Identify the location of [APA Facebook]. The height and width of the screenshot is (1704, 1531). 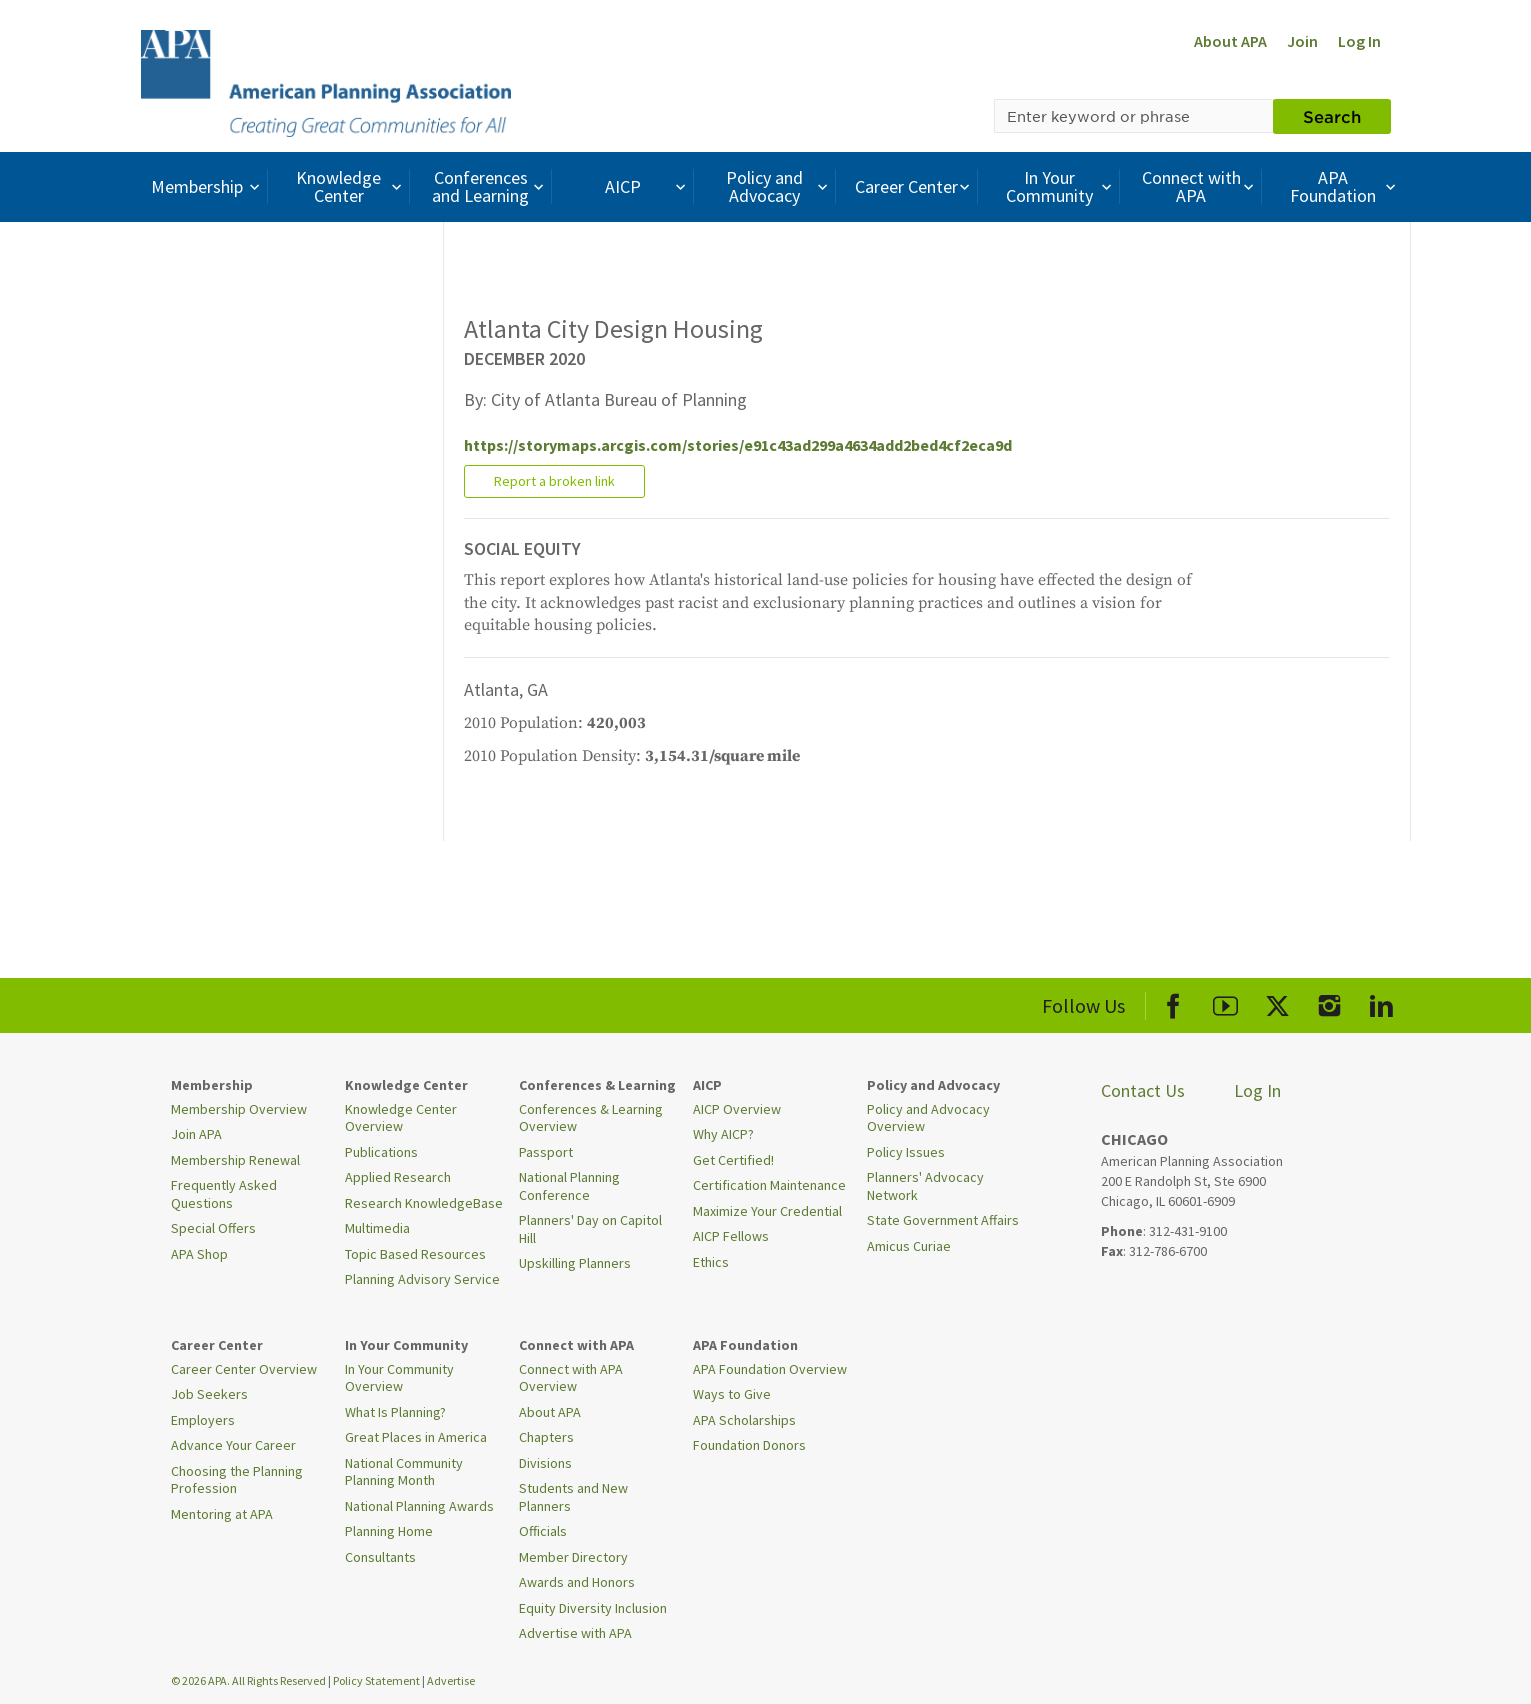
(1173, 1002).